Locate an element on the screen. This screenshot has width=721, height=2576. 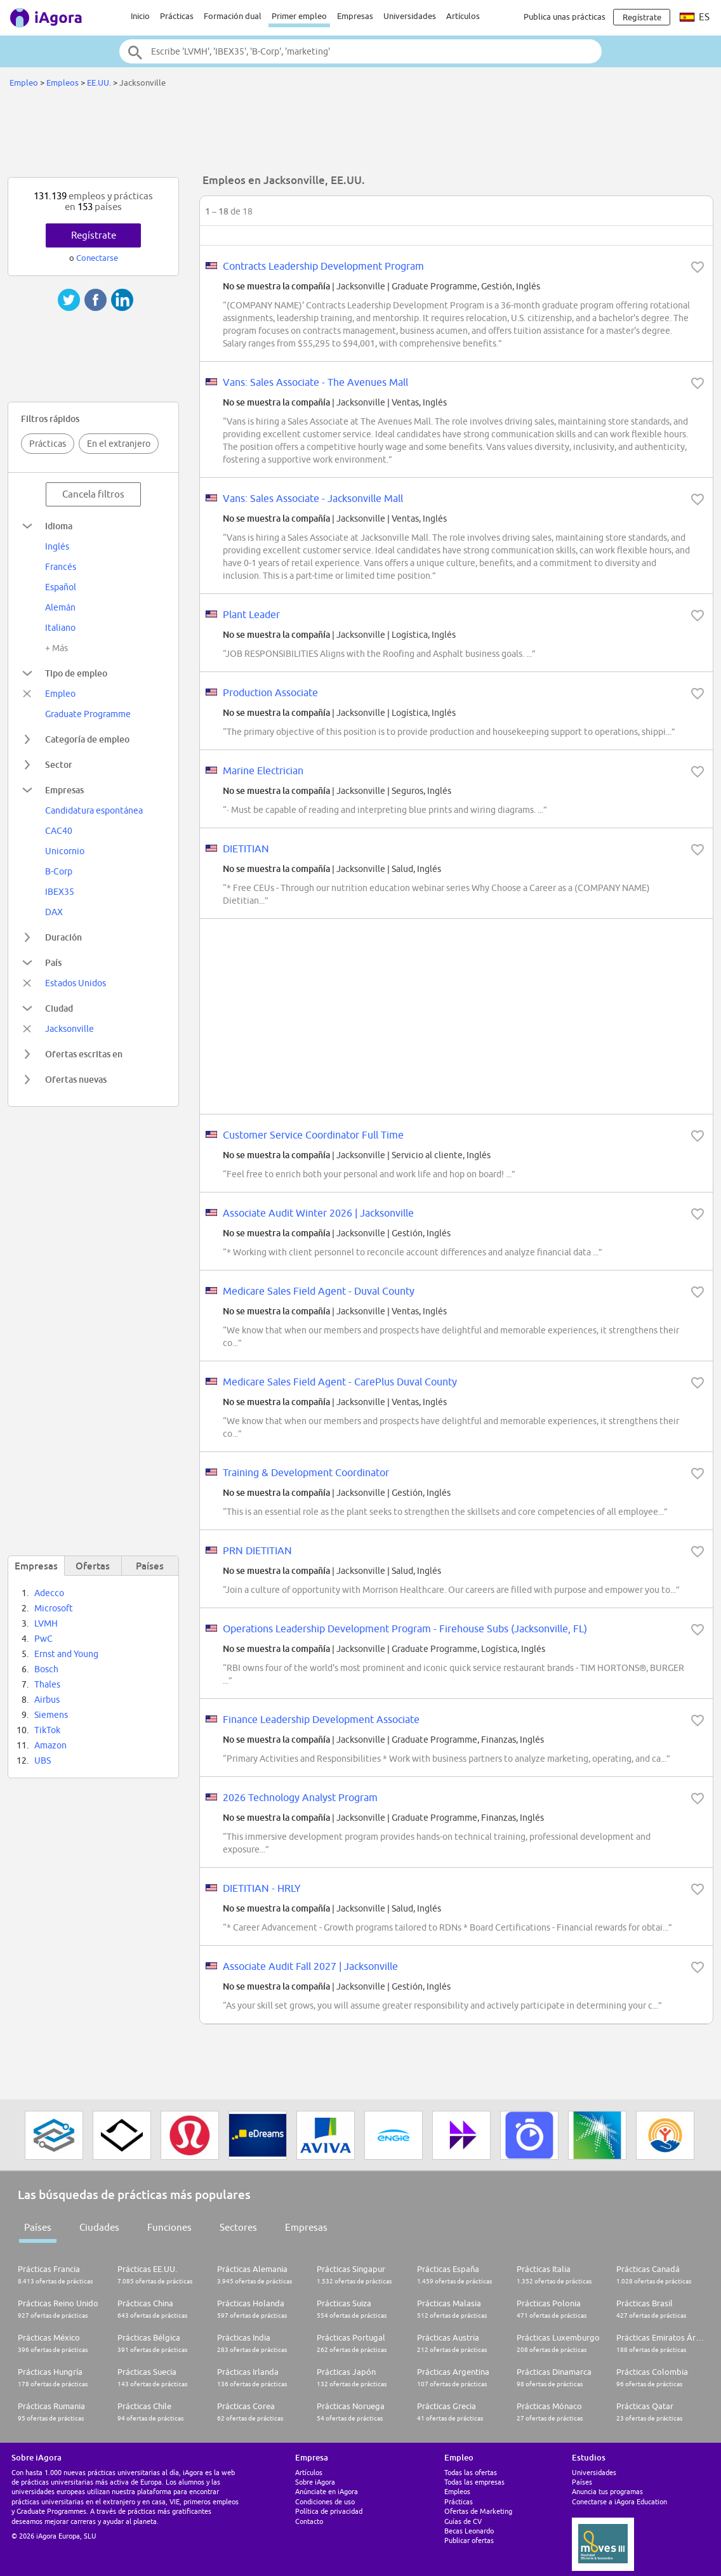
DAX is located at coordinates (54, 912).